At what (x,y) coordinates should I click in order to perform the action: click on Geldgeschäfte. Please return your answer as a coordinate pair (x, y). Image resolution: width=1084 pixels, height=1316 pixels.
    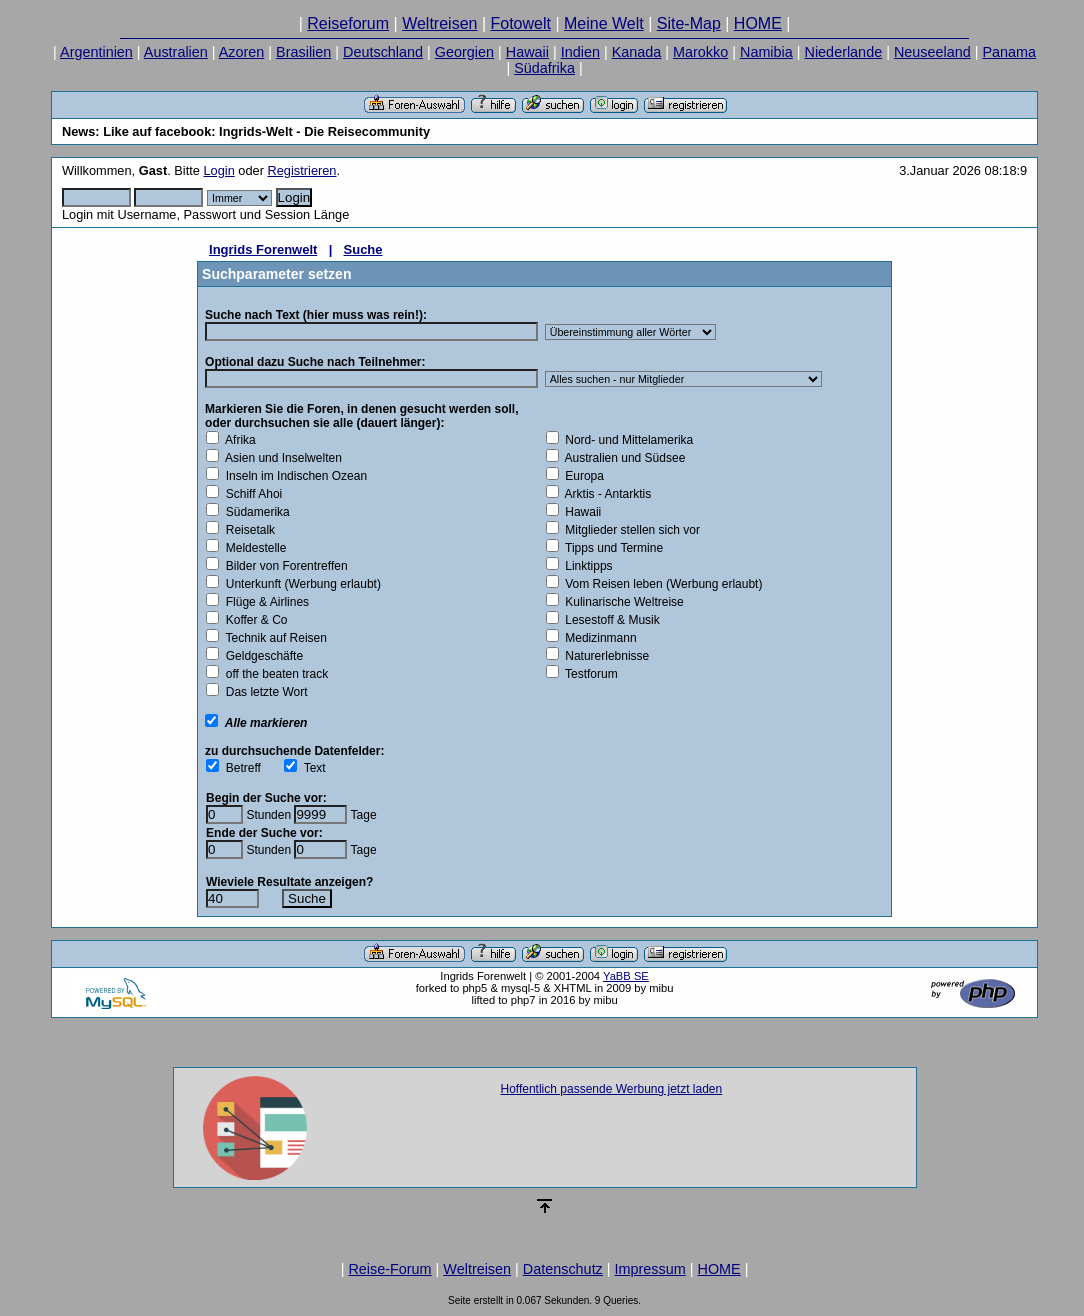
    Looking at the image, I should click on (261, 656).